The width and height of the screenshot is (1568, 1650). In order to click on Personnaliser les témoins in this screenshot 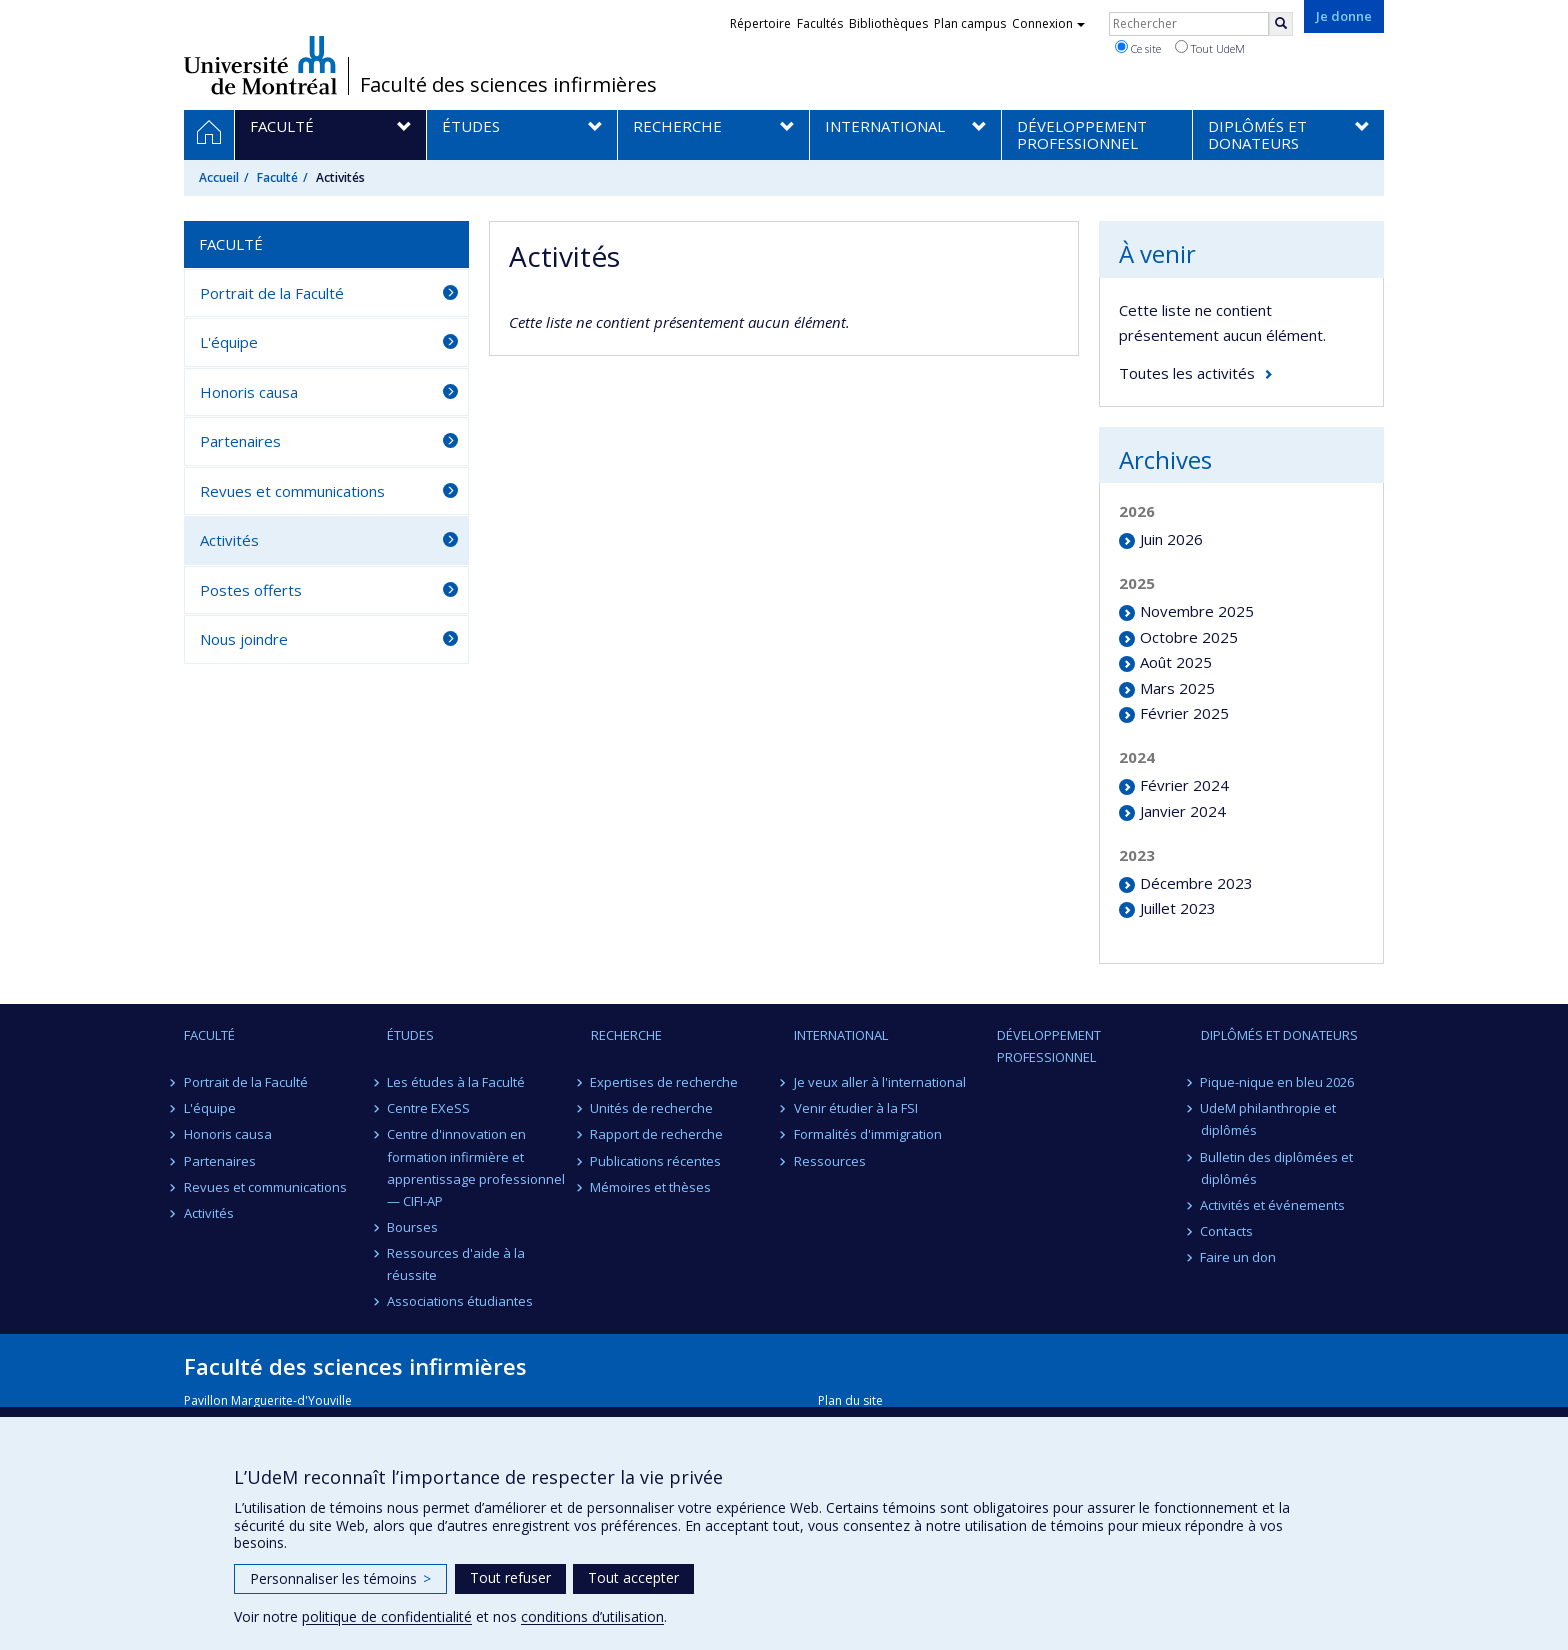, I will do `click(340, 1578)`.